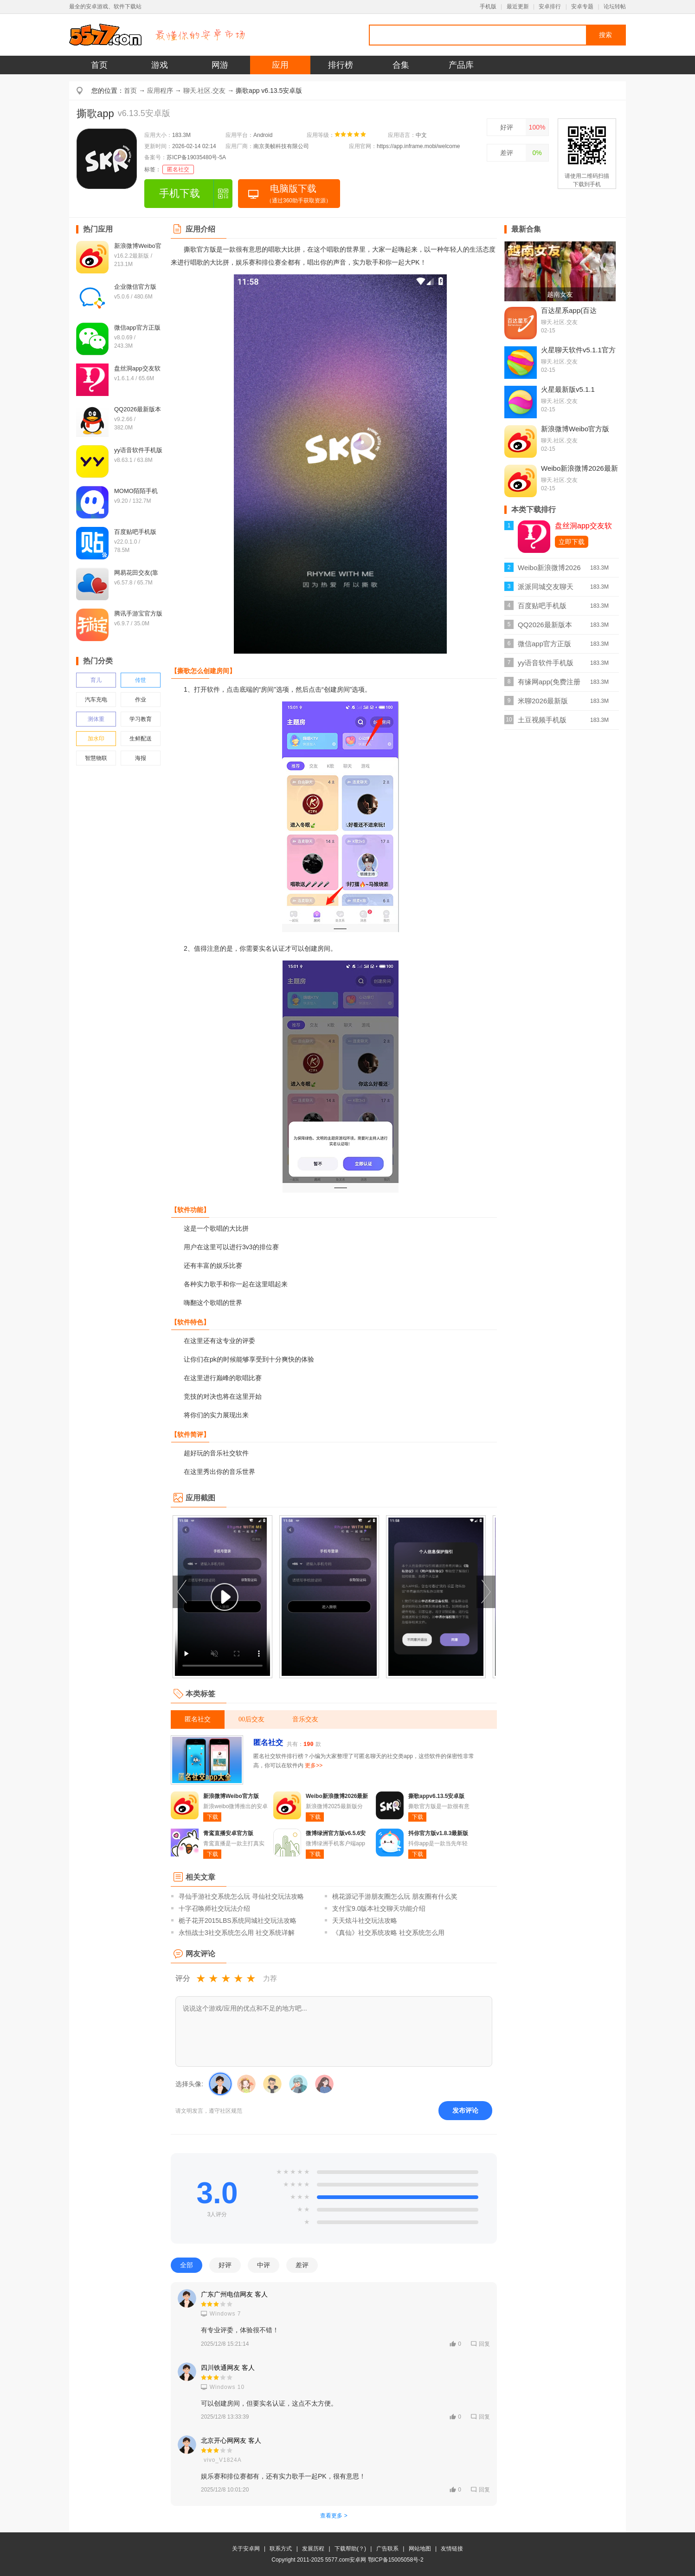  Describe the element at coordinates (178, 169) in the screenshot. I see `匿名社交` at that location.